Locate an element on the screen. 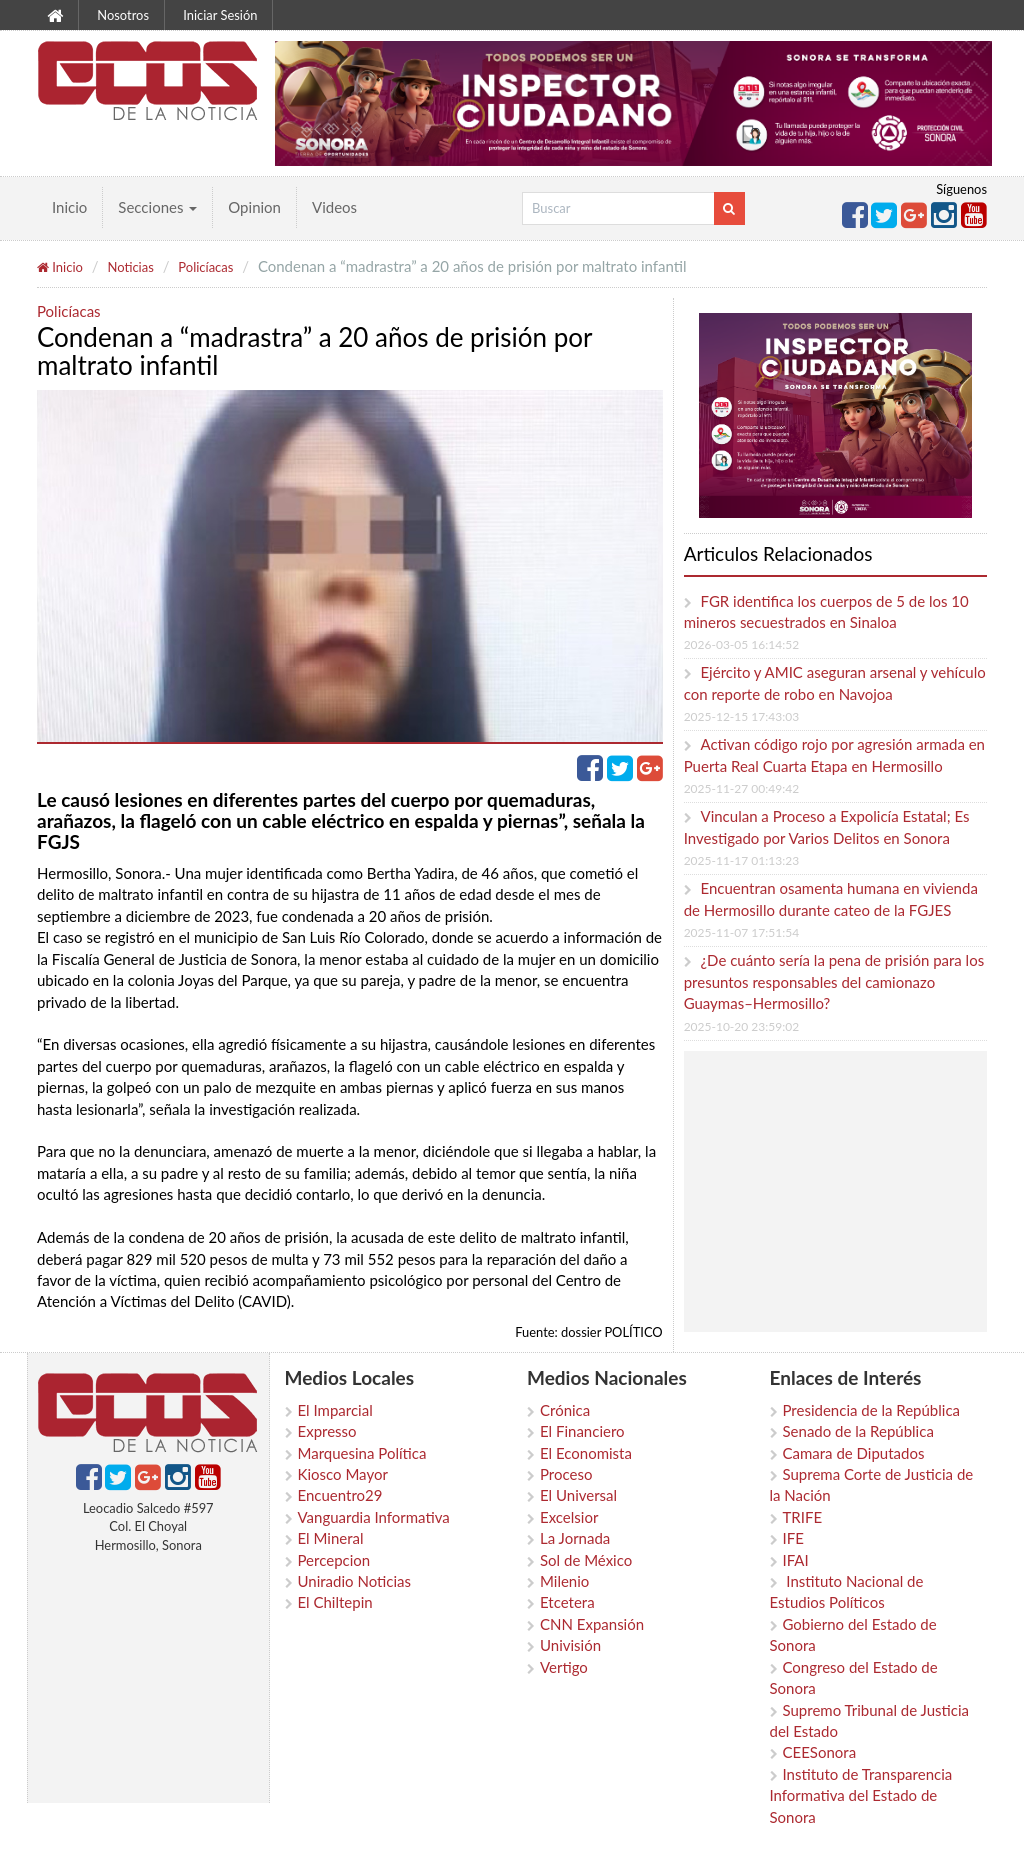 Image resolution: width=1024 pixels, height=1854 pixels. 2025-11-27 00:49:42 is located at coordinates (741, 788).